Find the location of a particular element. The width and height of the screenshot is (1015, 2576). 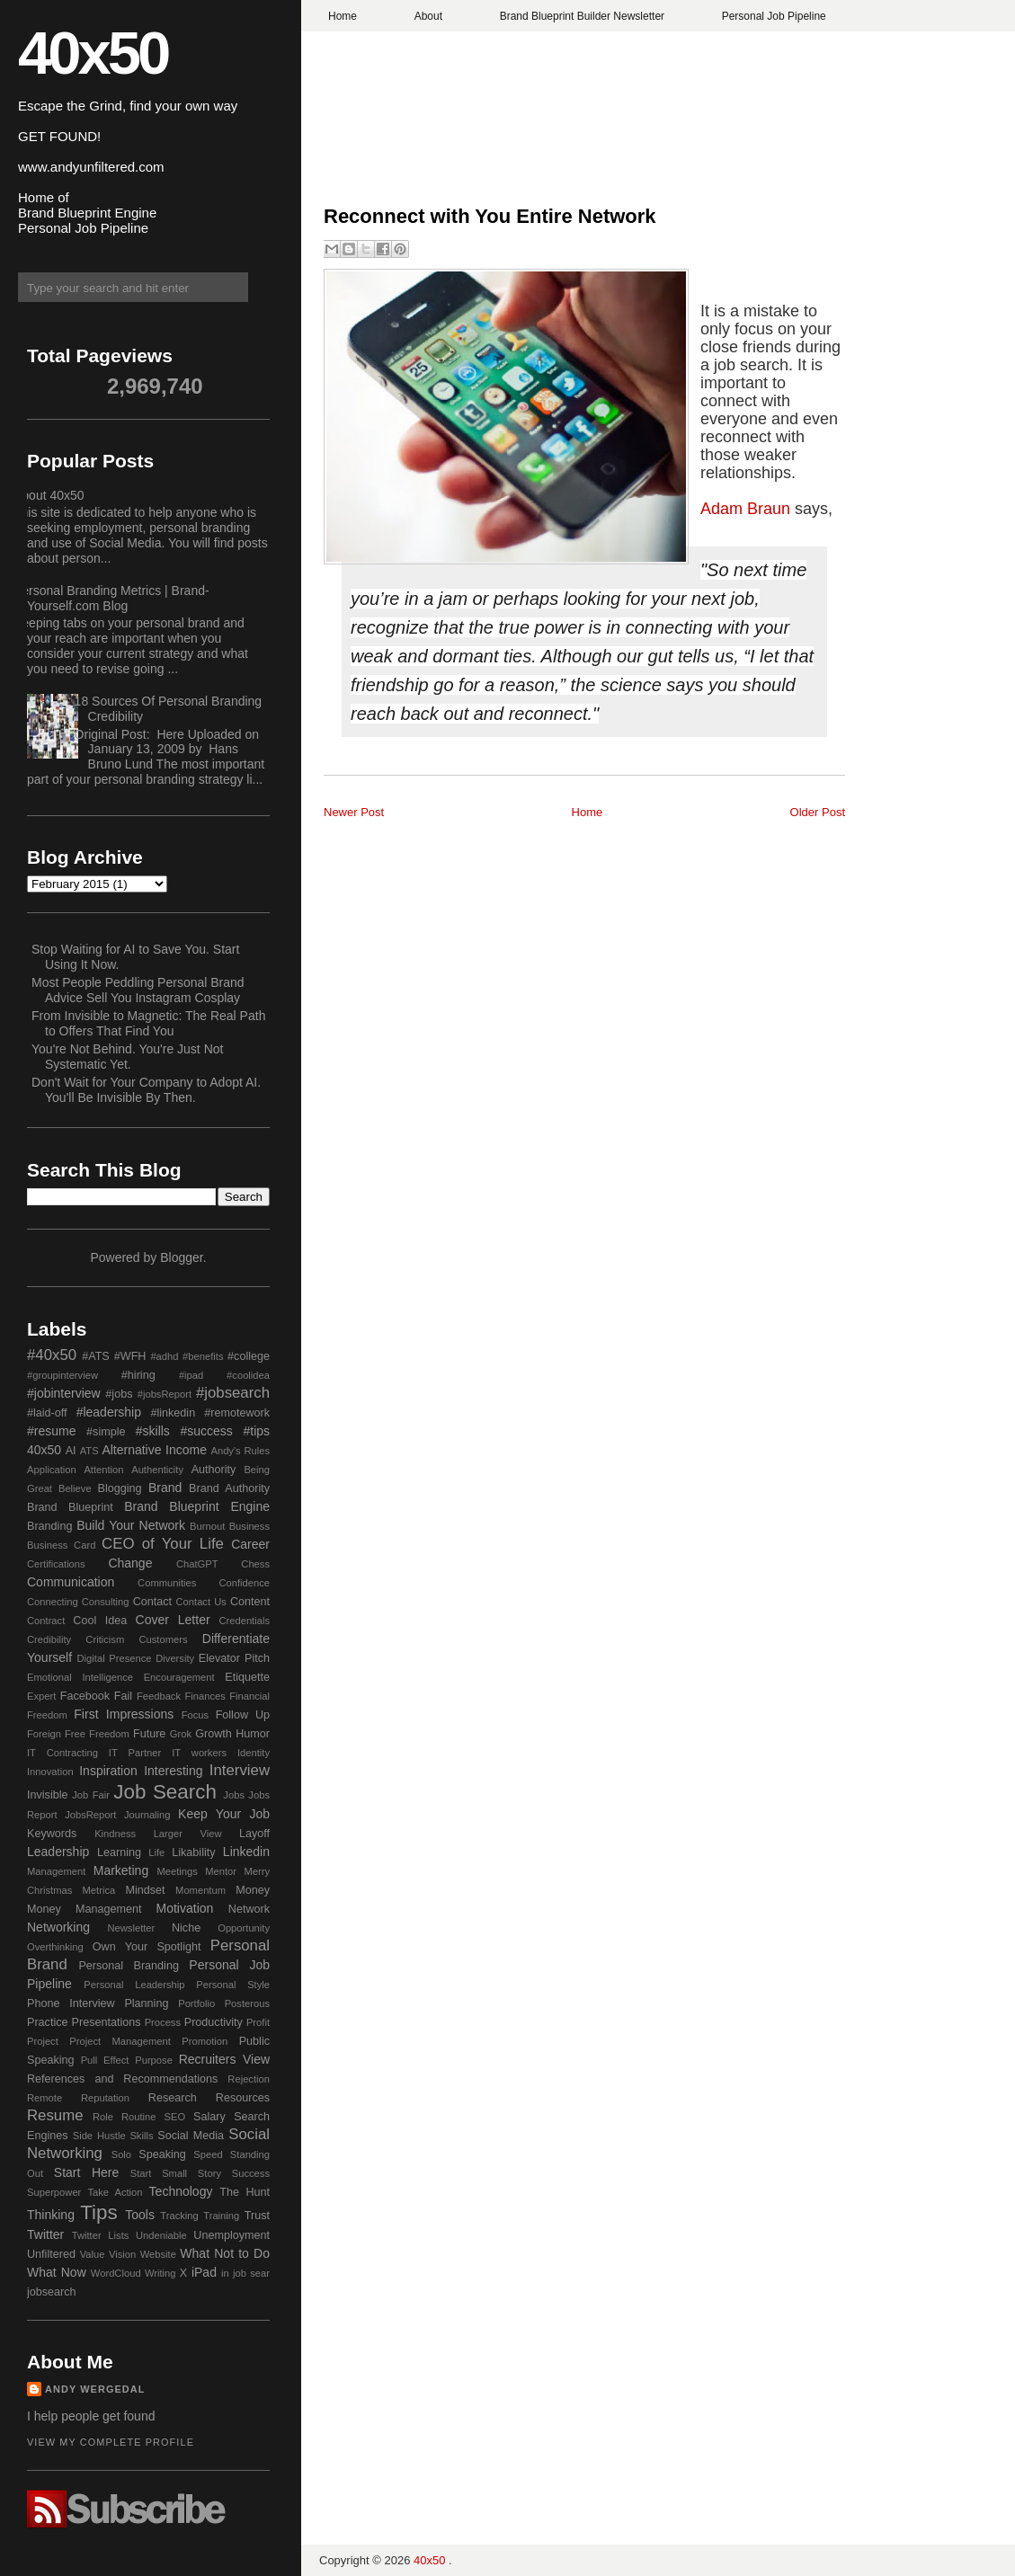

#simple is located at coordinates (105, 1432).